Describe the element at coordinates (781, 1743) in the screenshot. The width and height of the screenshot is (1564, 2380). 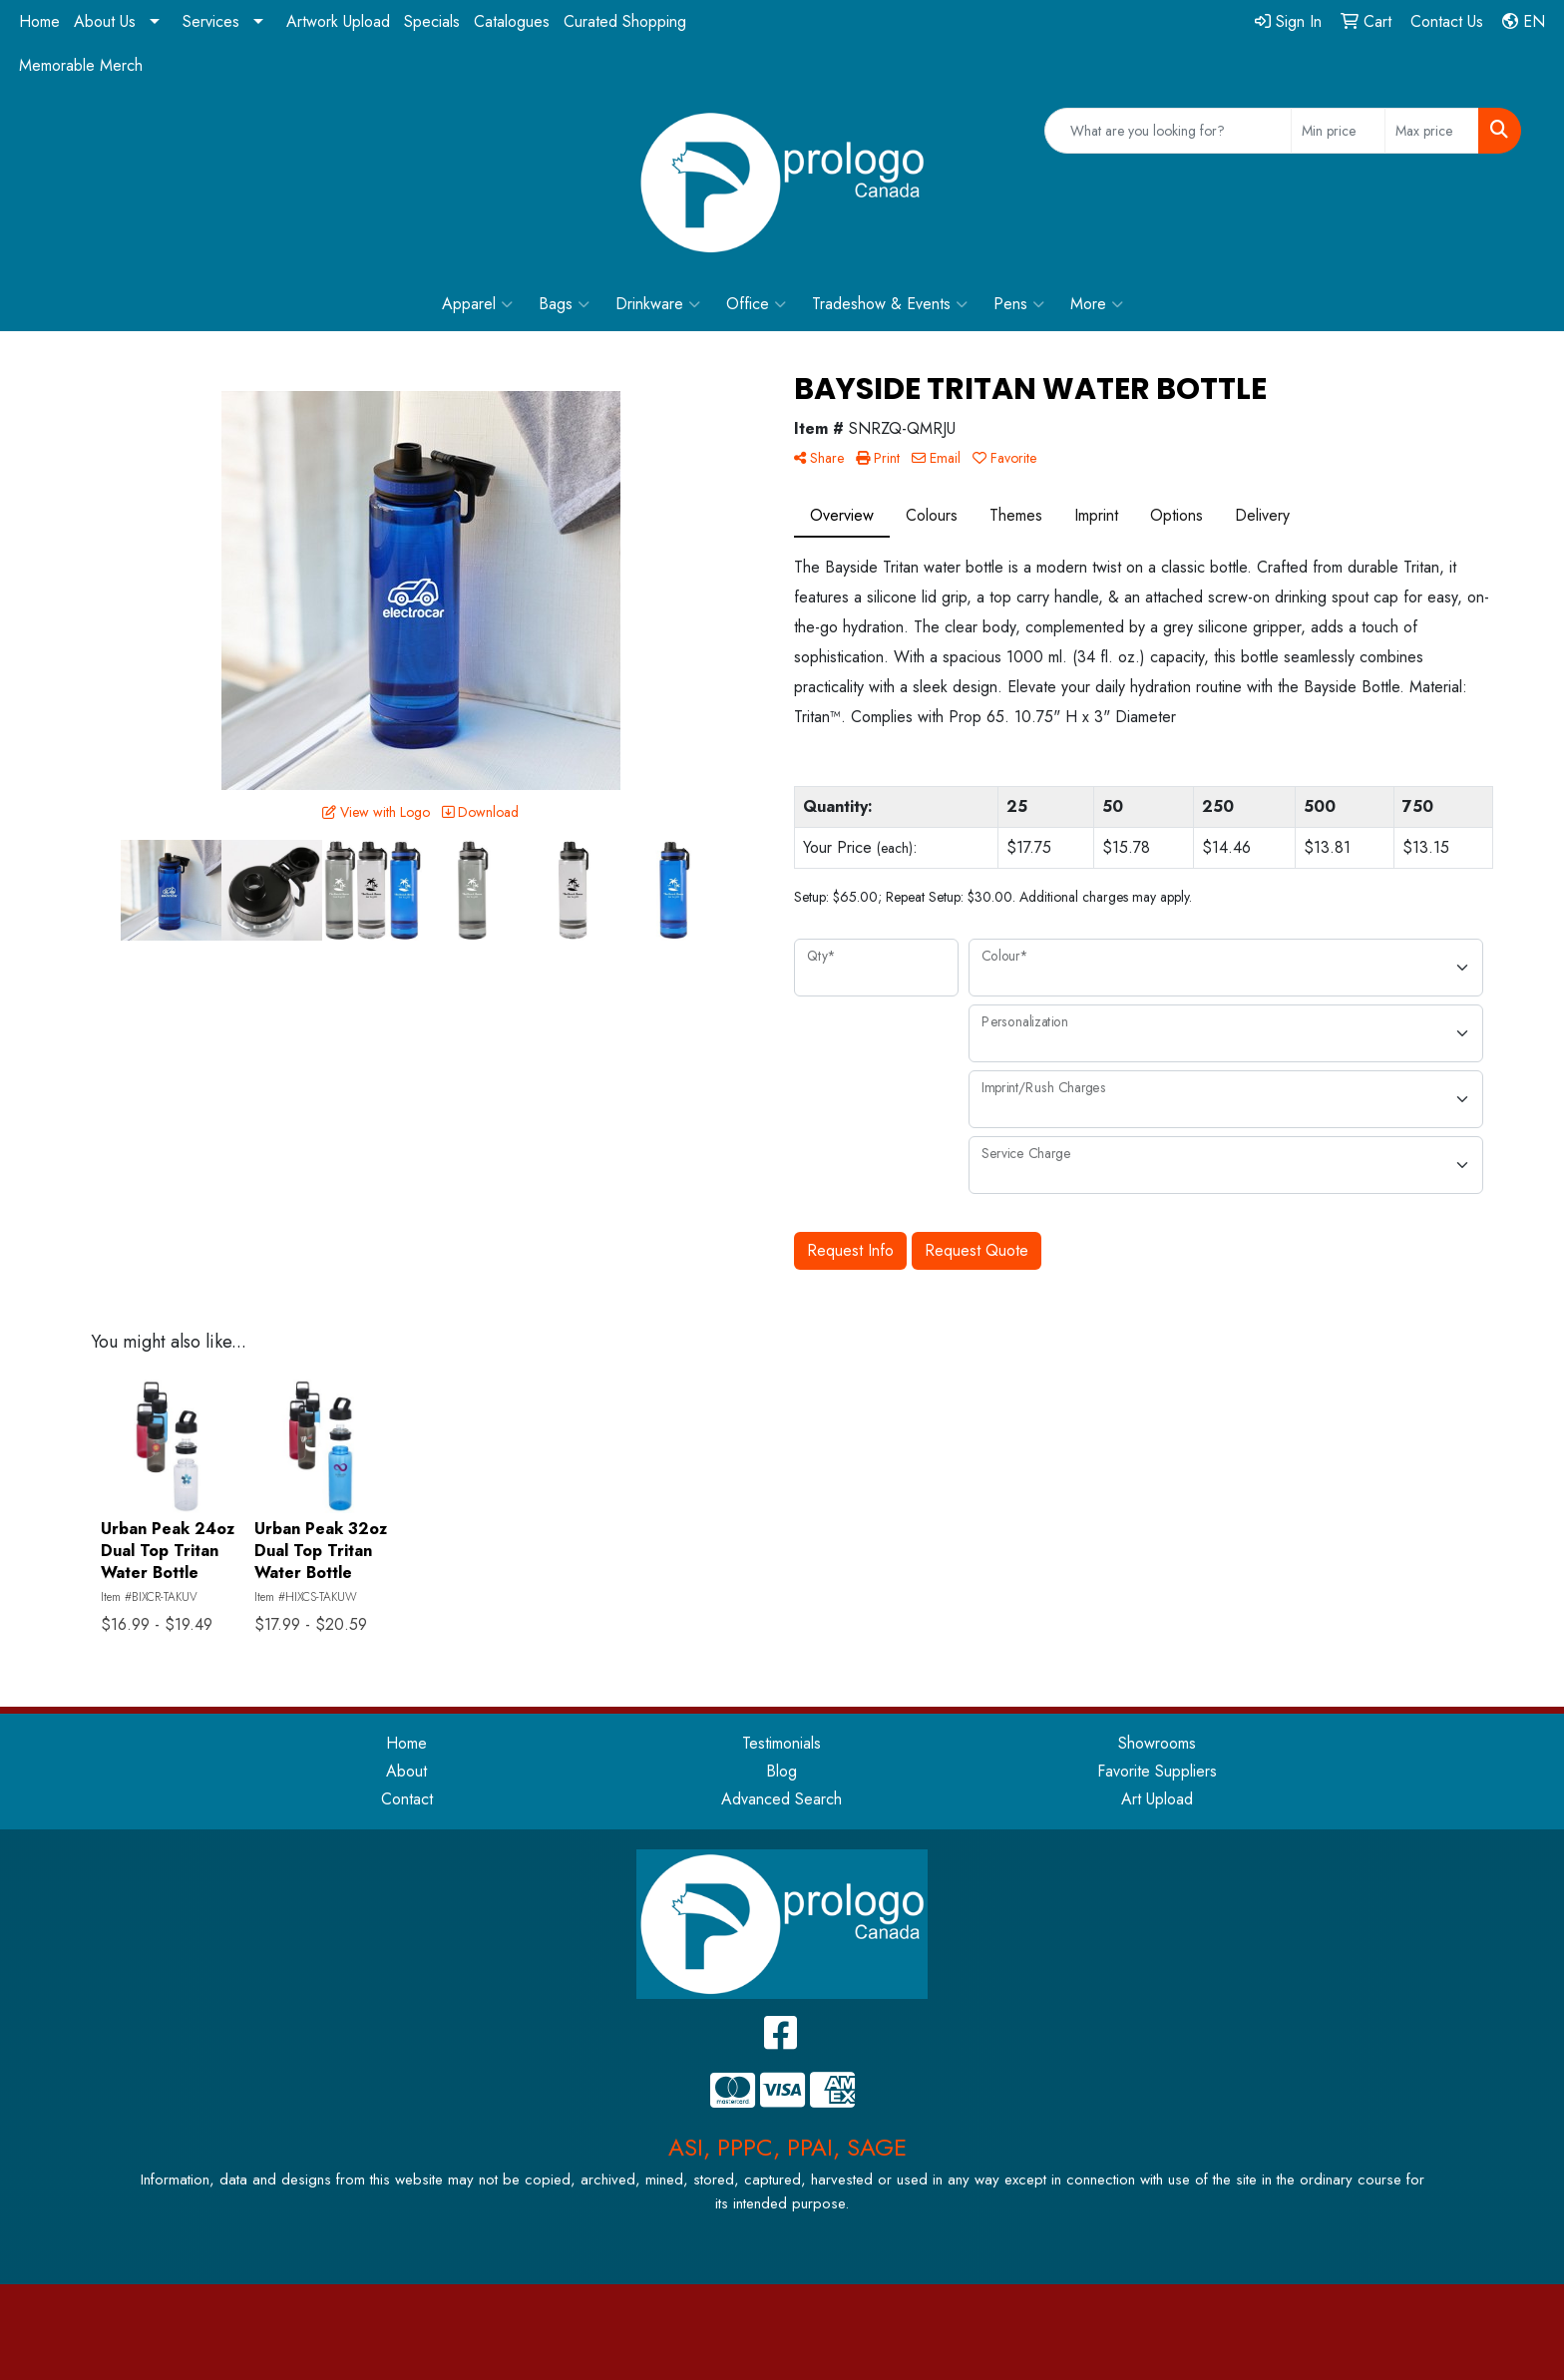
I see `Testimonials` at that location.